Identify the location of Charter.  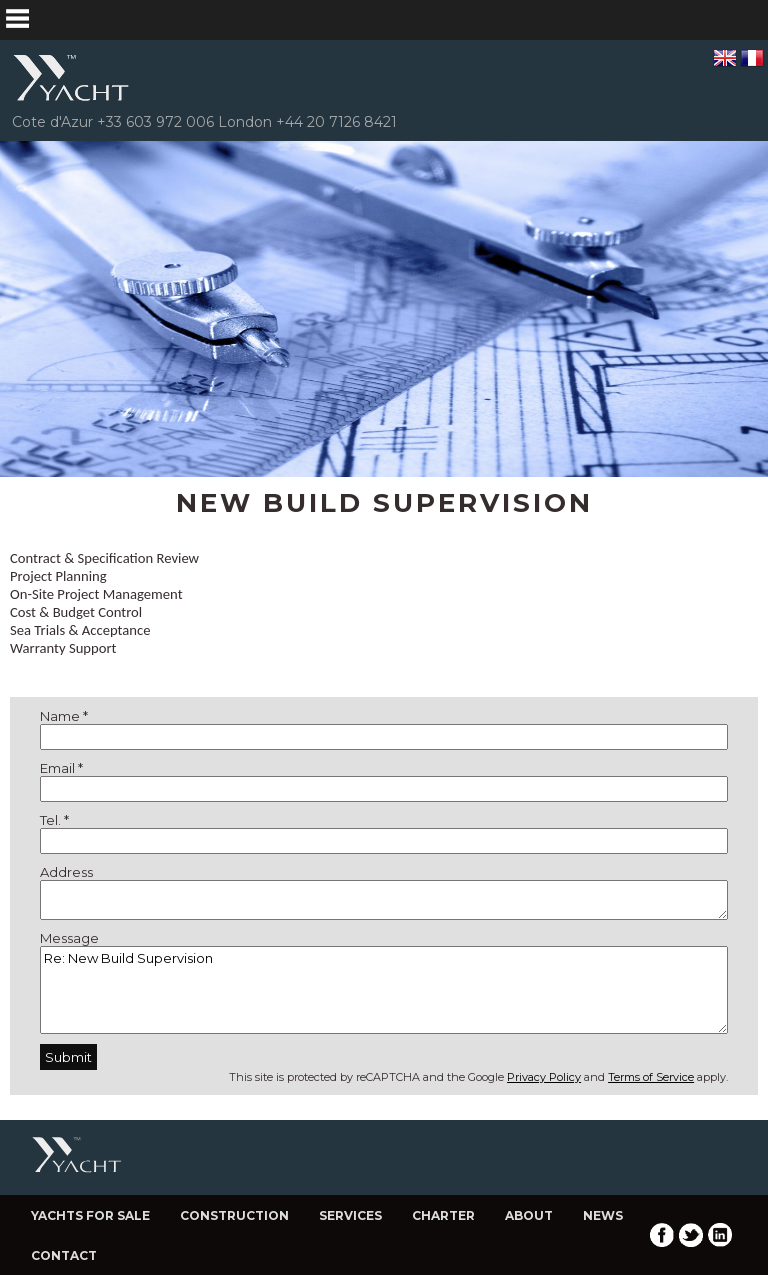
(443, 1215).